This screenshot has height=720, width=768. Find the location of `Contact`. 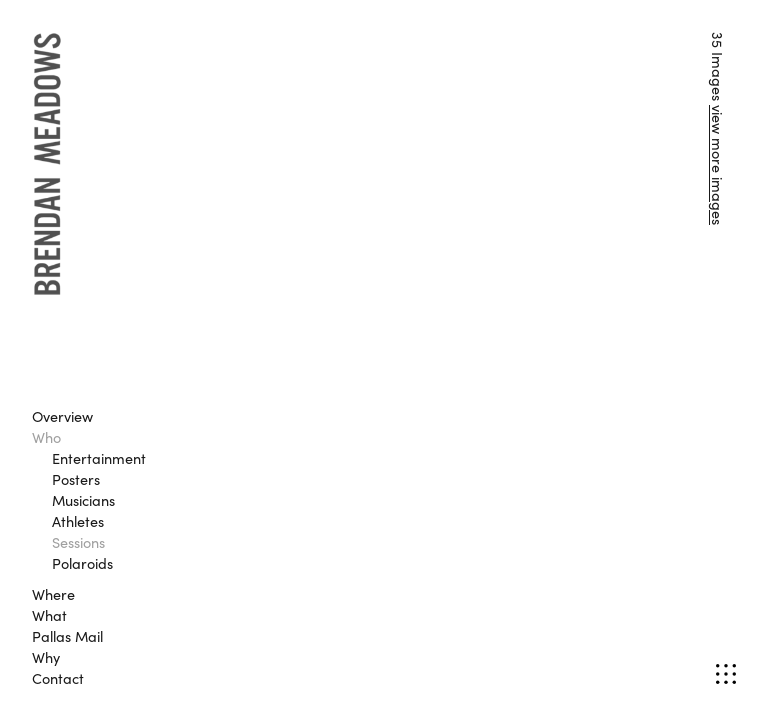

Contact is located at coordinates (58, 678).